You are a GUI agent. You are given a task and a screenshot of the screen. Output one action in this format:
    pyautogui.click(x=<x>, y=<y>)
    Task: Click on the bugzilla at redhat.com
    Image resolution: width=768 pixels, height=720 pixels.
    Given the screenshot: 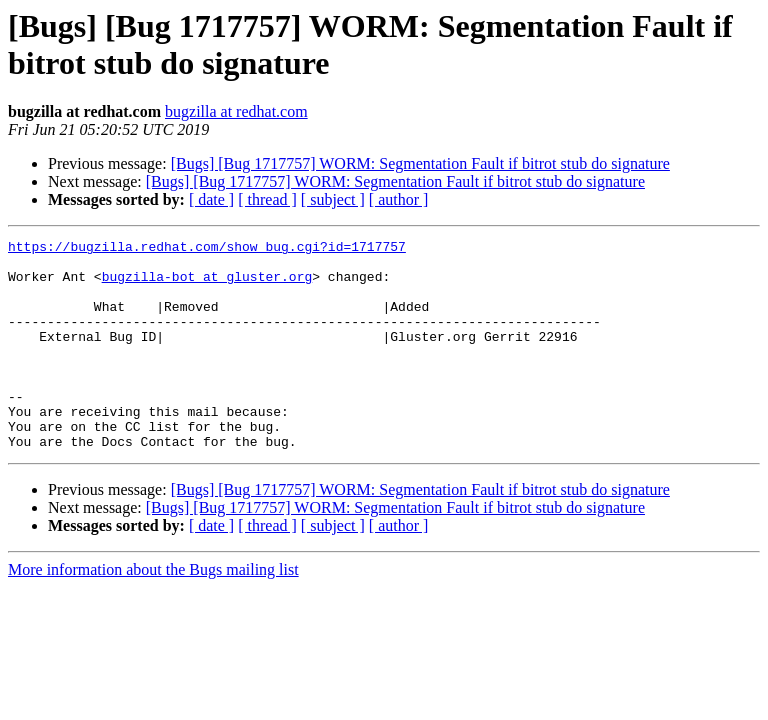 What is the action you would take?
    pyautogui.click(x=236, y=111)
    